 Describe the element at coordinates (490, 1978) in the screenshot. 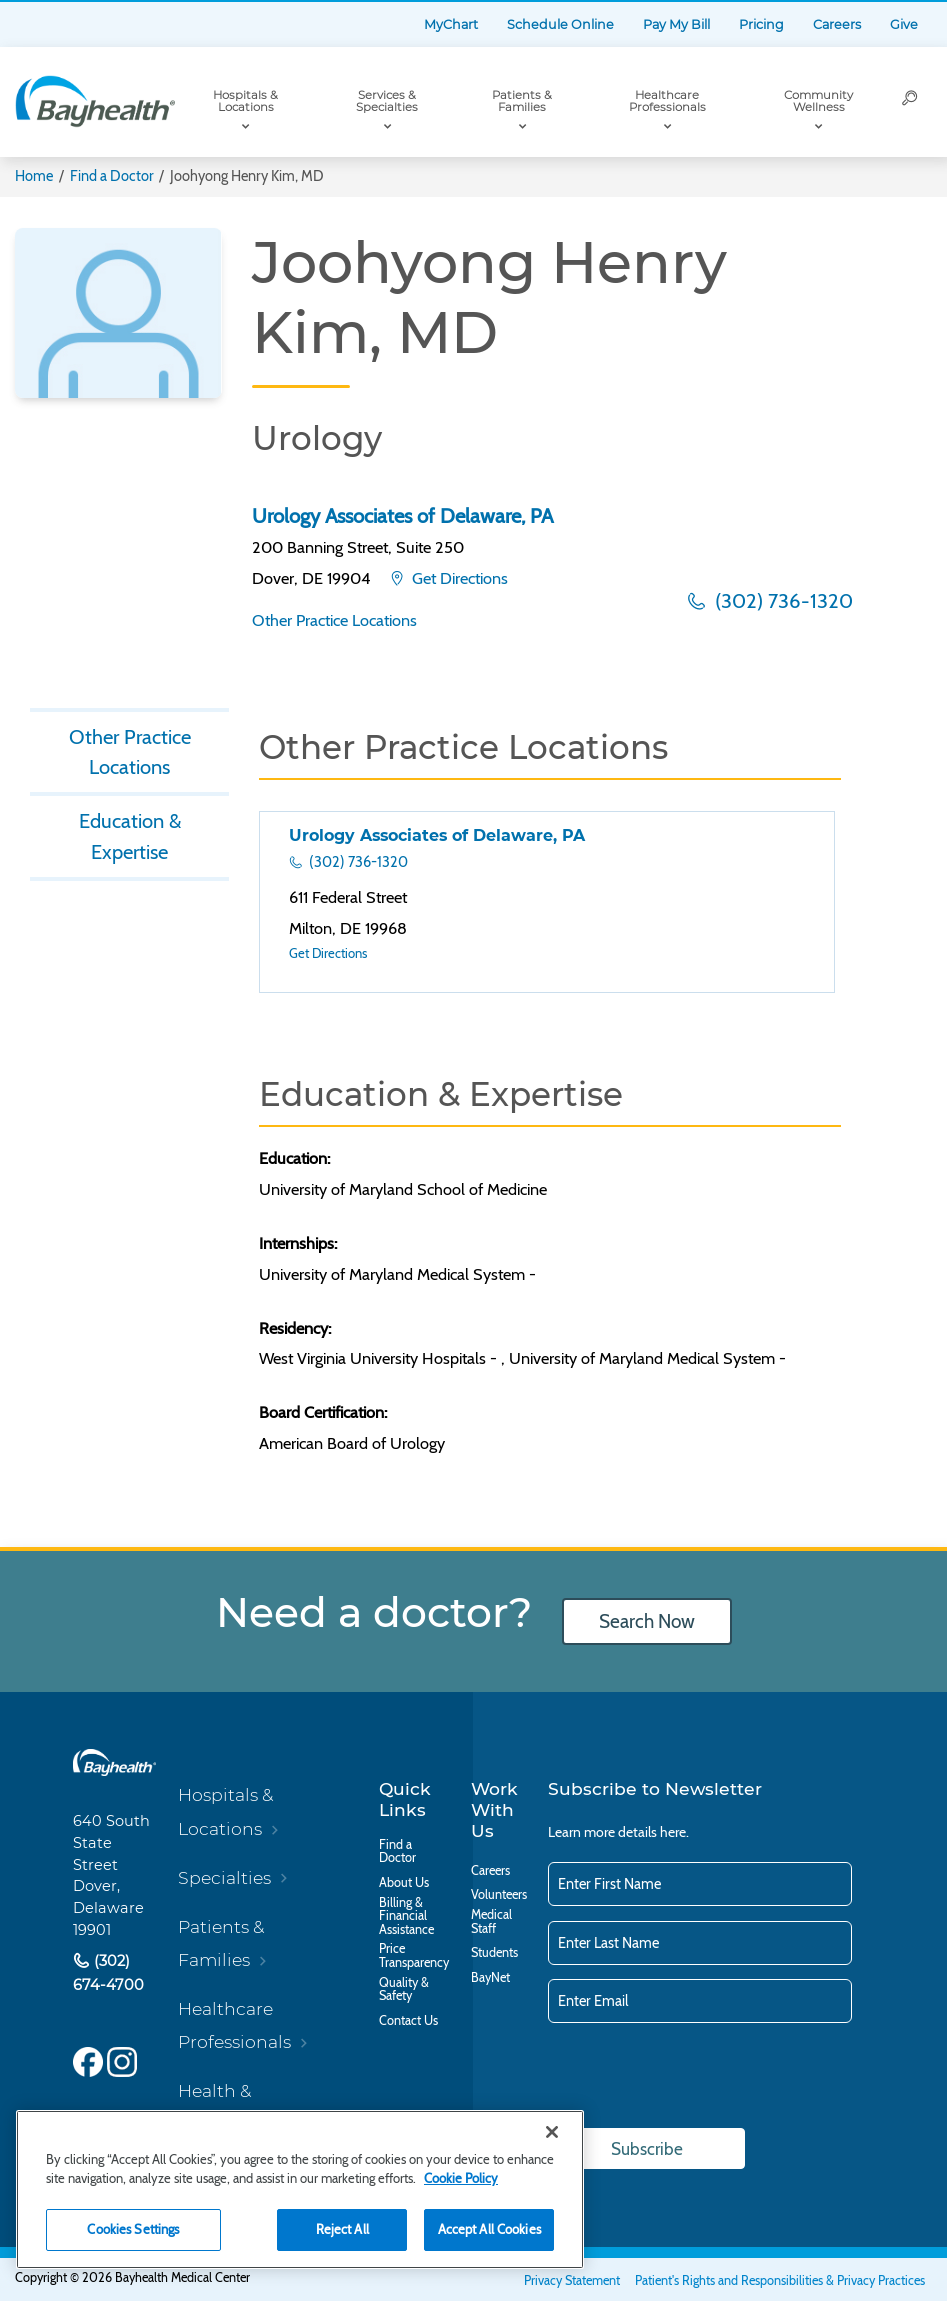

I see `BayNet` at that location.